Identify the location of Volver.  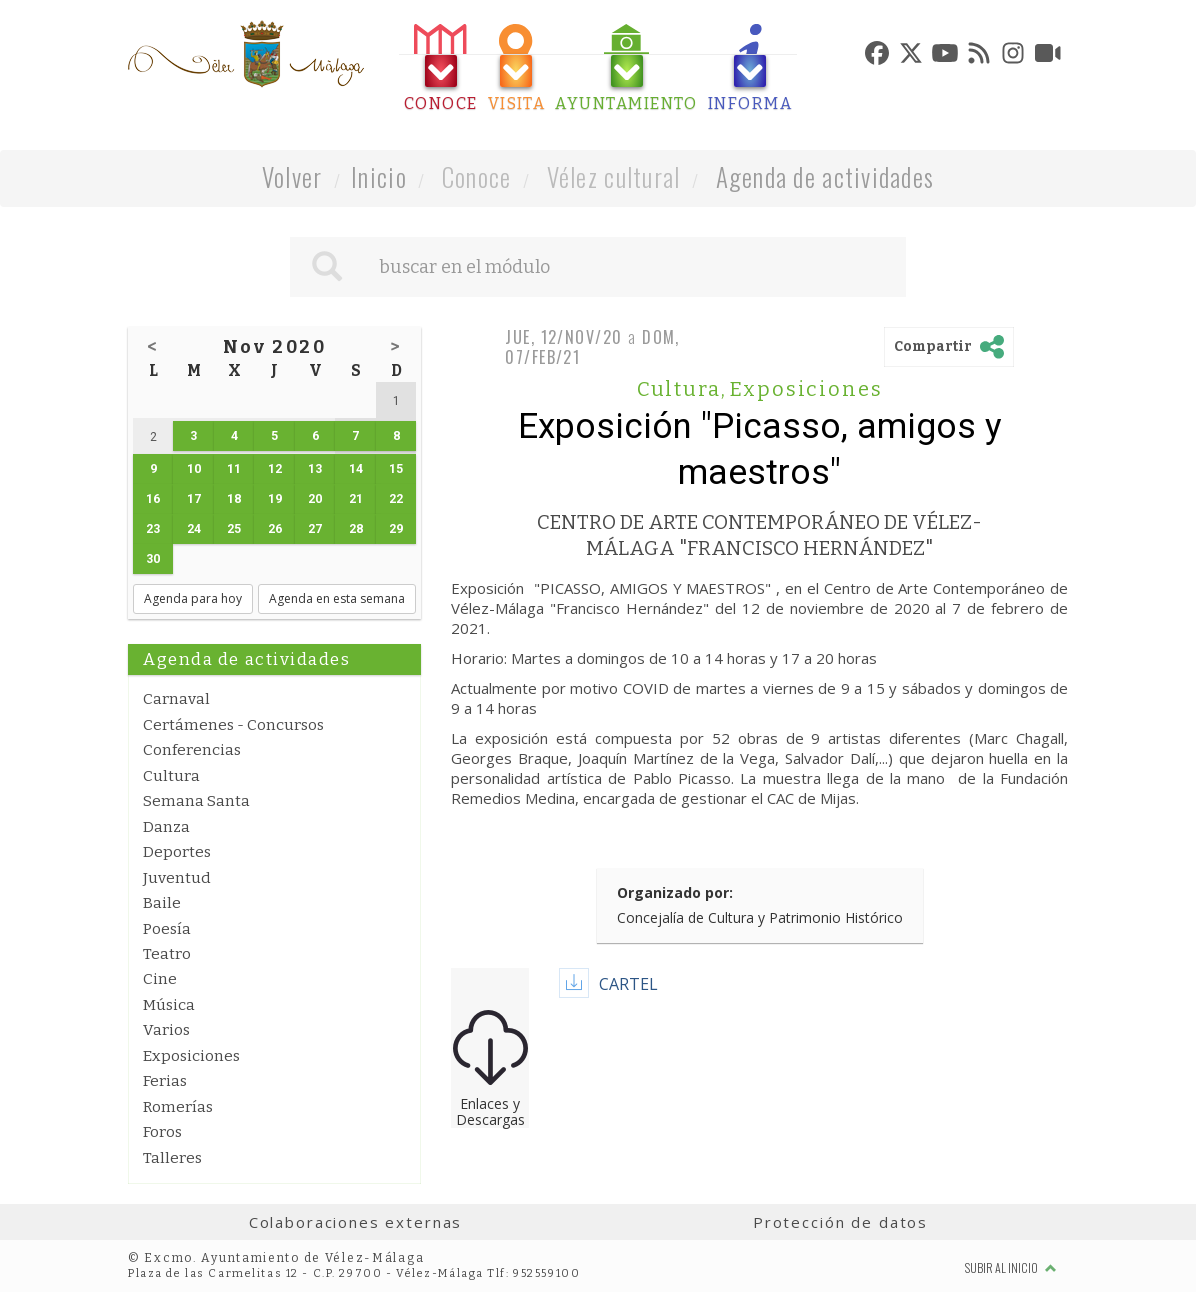
(292, 176).